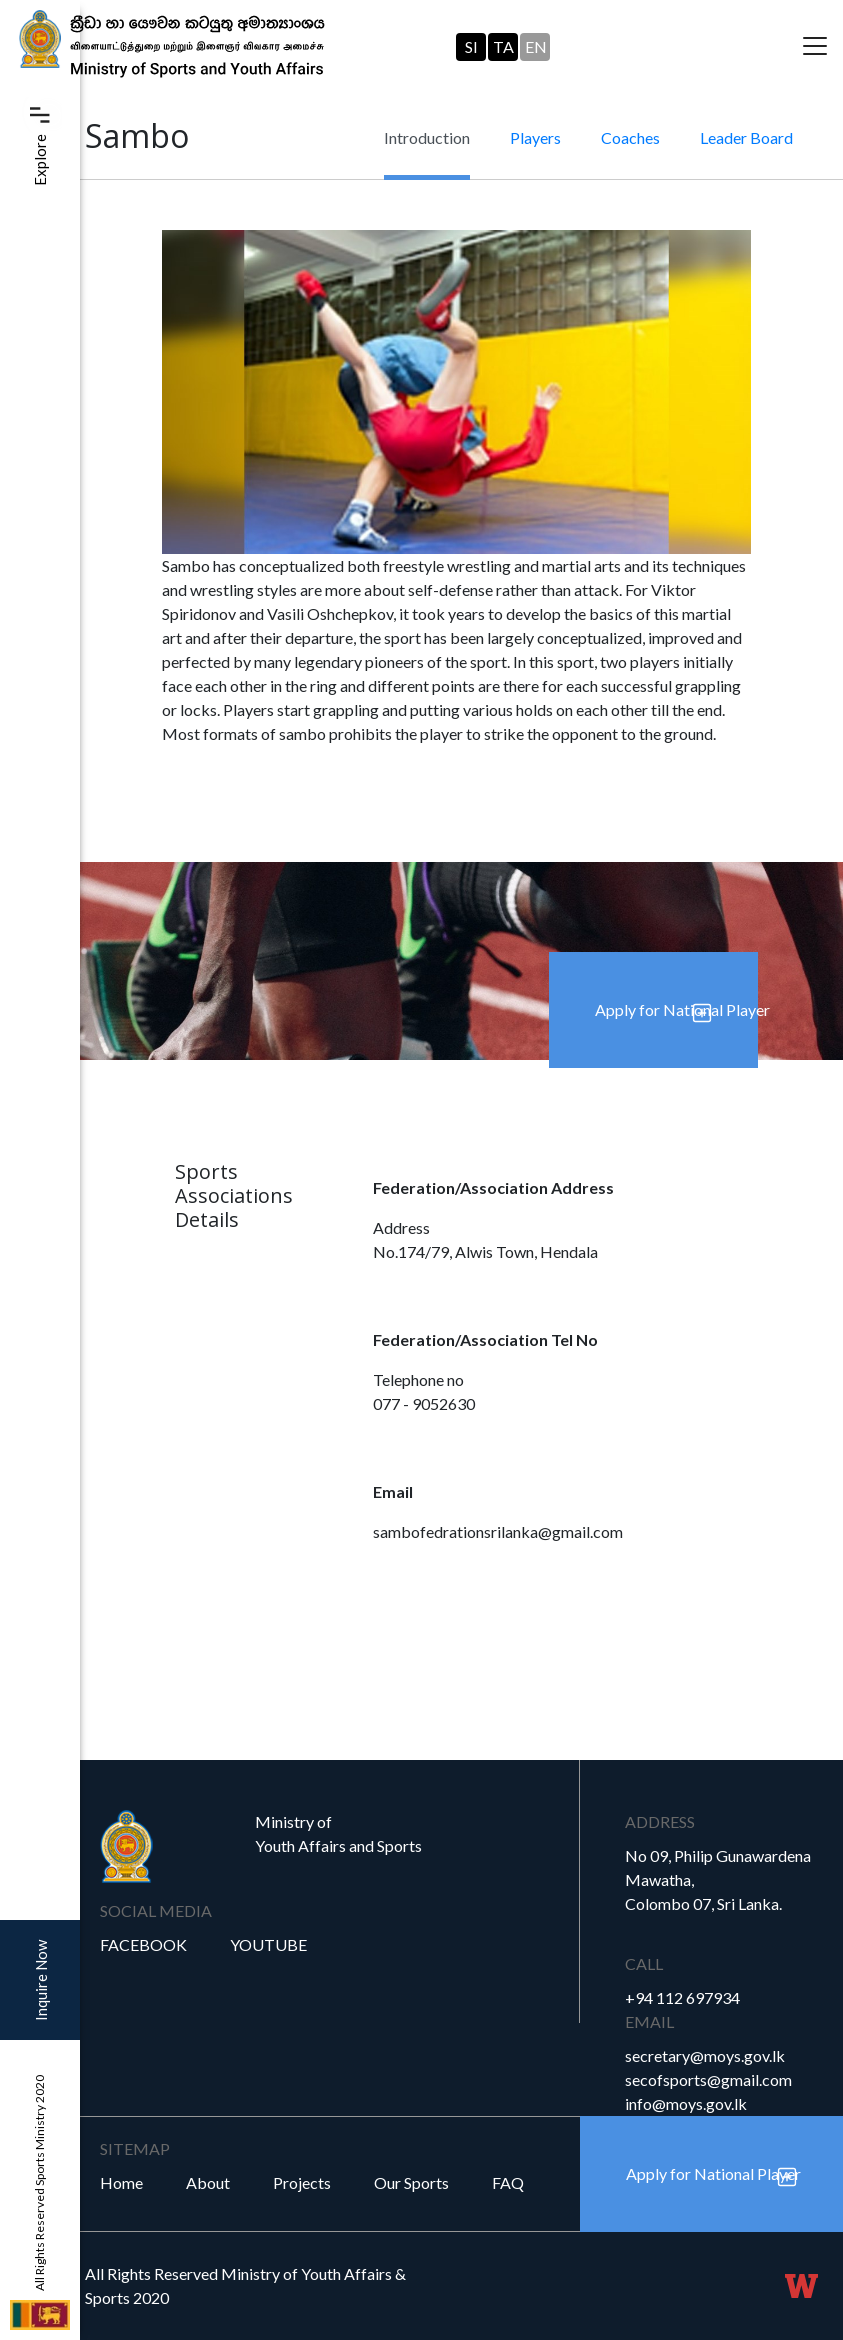 This screenshot has width=843, height=2340. Describe the element at coordinates (649, 2021) in the screenshot. I see `Email` at that location.